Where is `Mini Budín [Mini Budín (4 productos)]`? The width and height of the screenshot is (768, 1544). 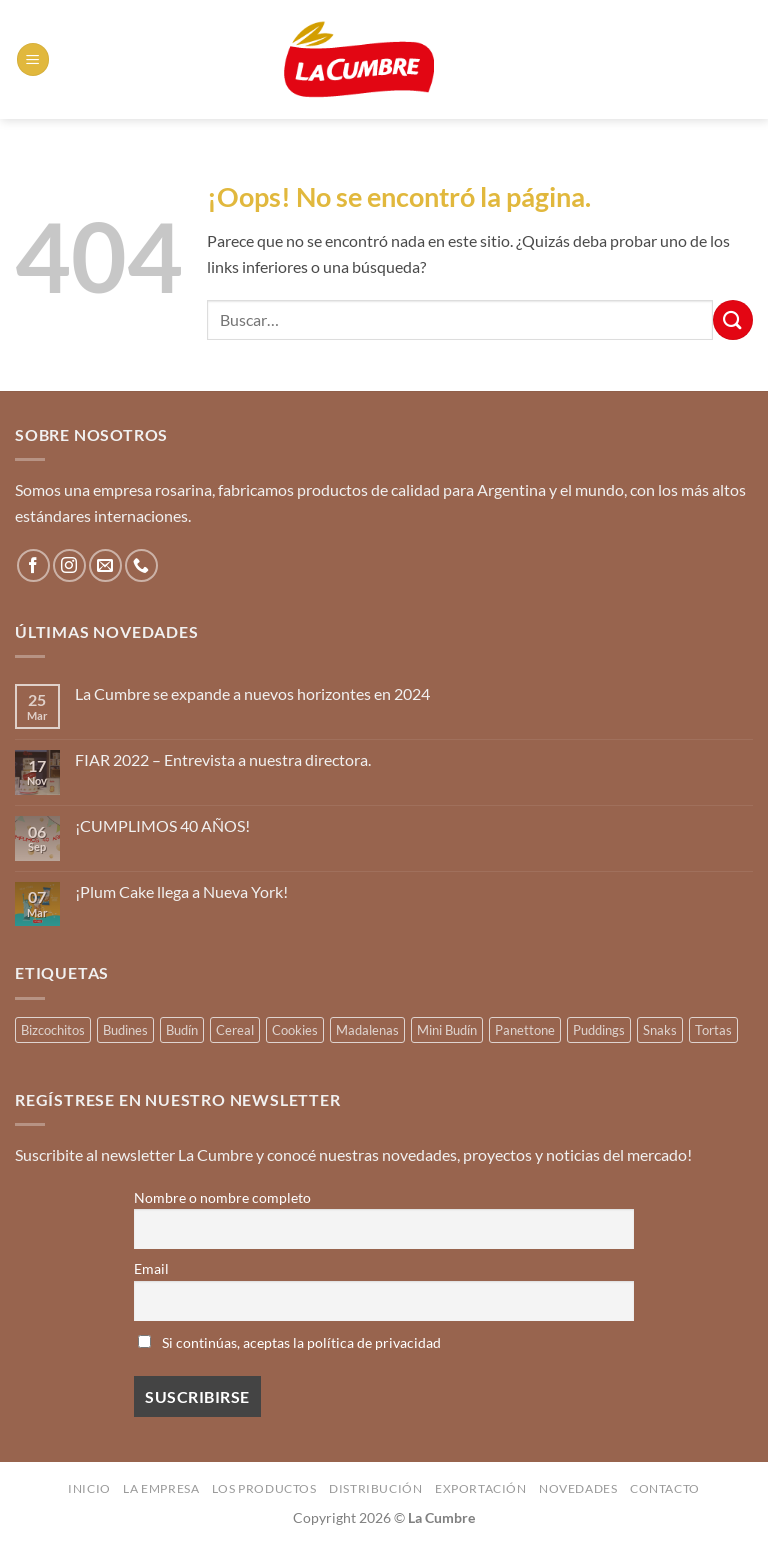
Mini Budín [Mini Budín (4 productos)] is located at coordinates (447, 1030).